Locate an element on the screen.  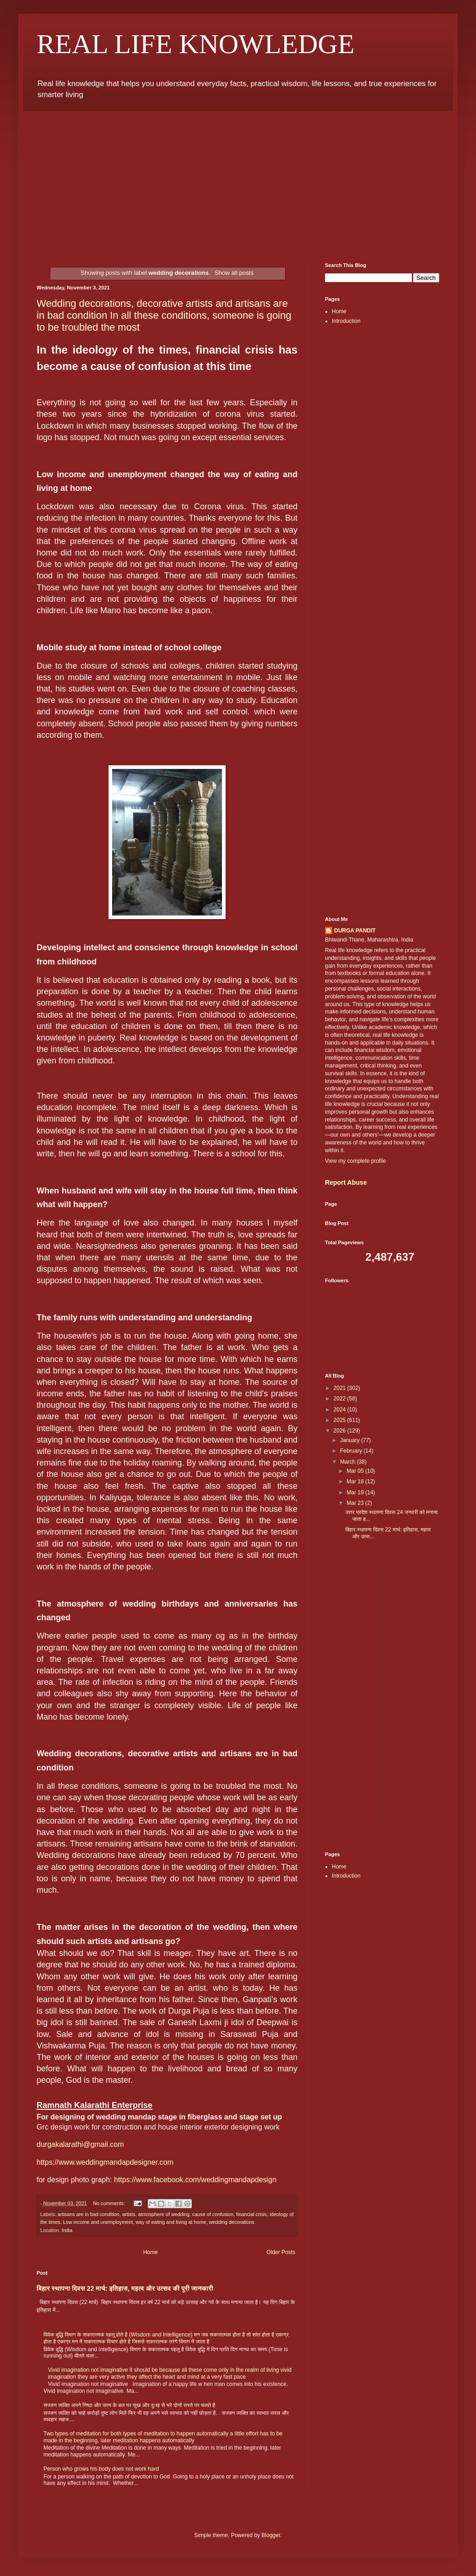
atmosphere of wedding is located at coordinates (163, 2214).